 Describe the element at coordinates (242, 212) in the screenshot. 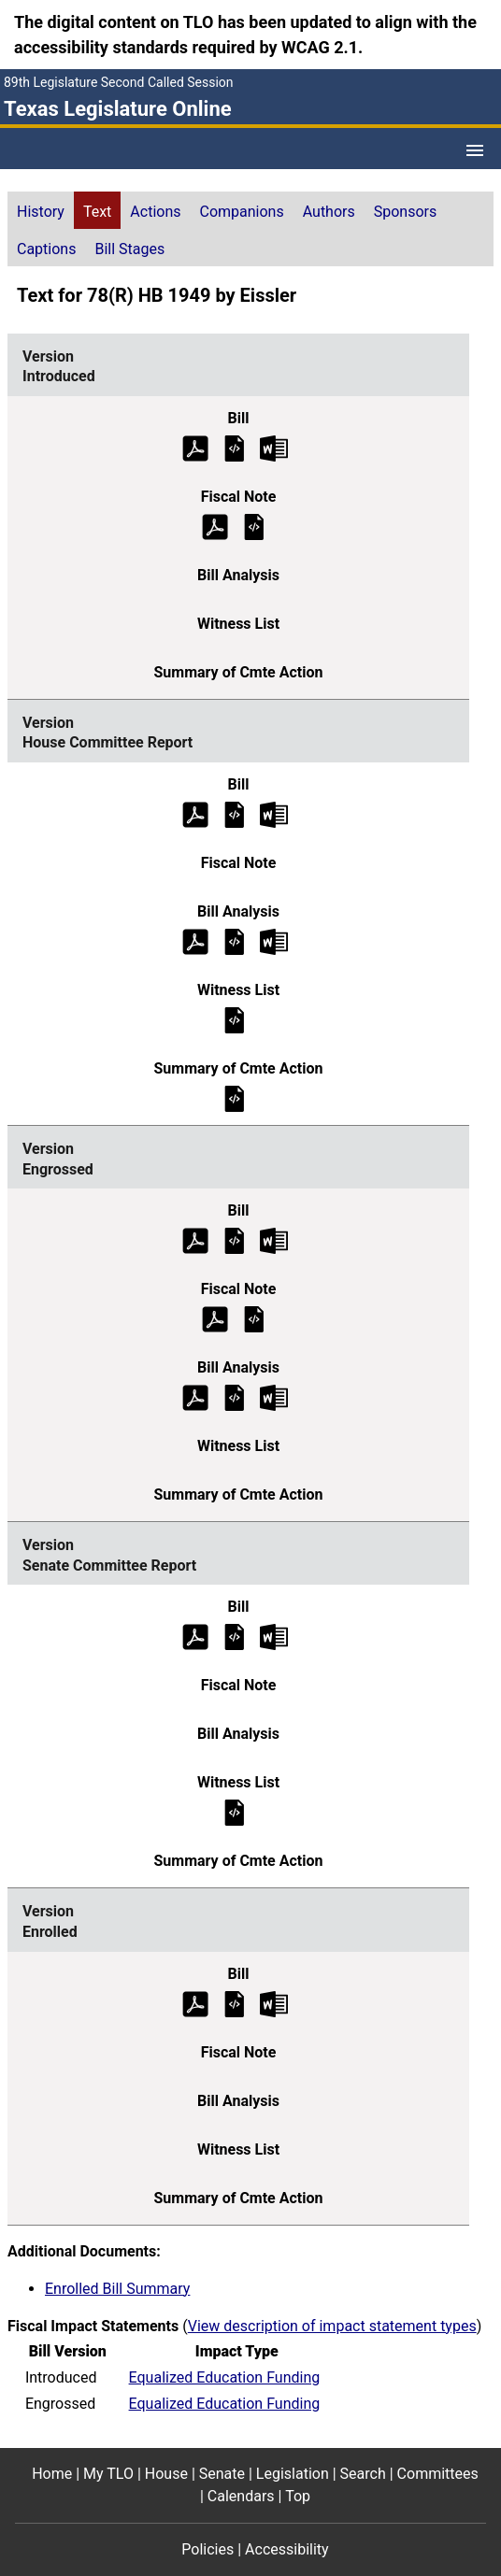

I see `Companions` at that location.